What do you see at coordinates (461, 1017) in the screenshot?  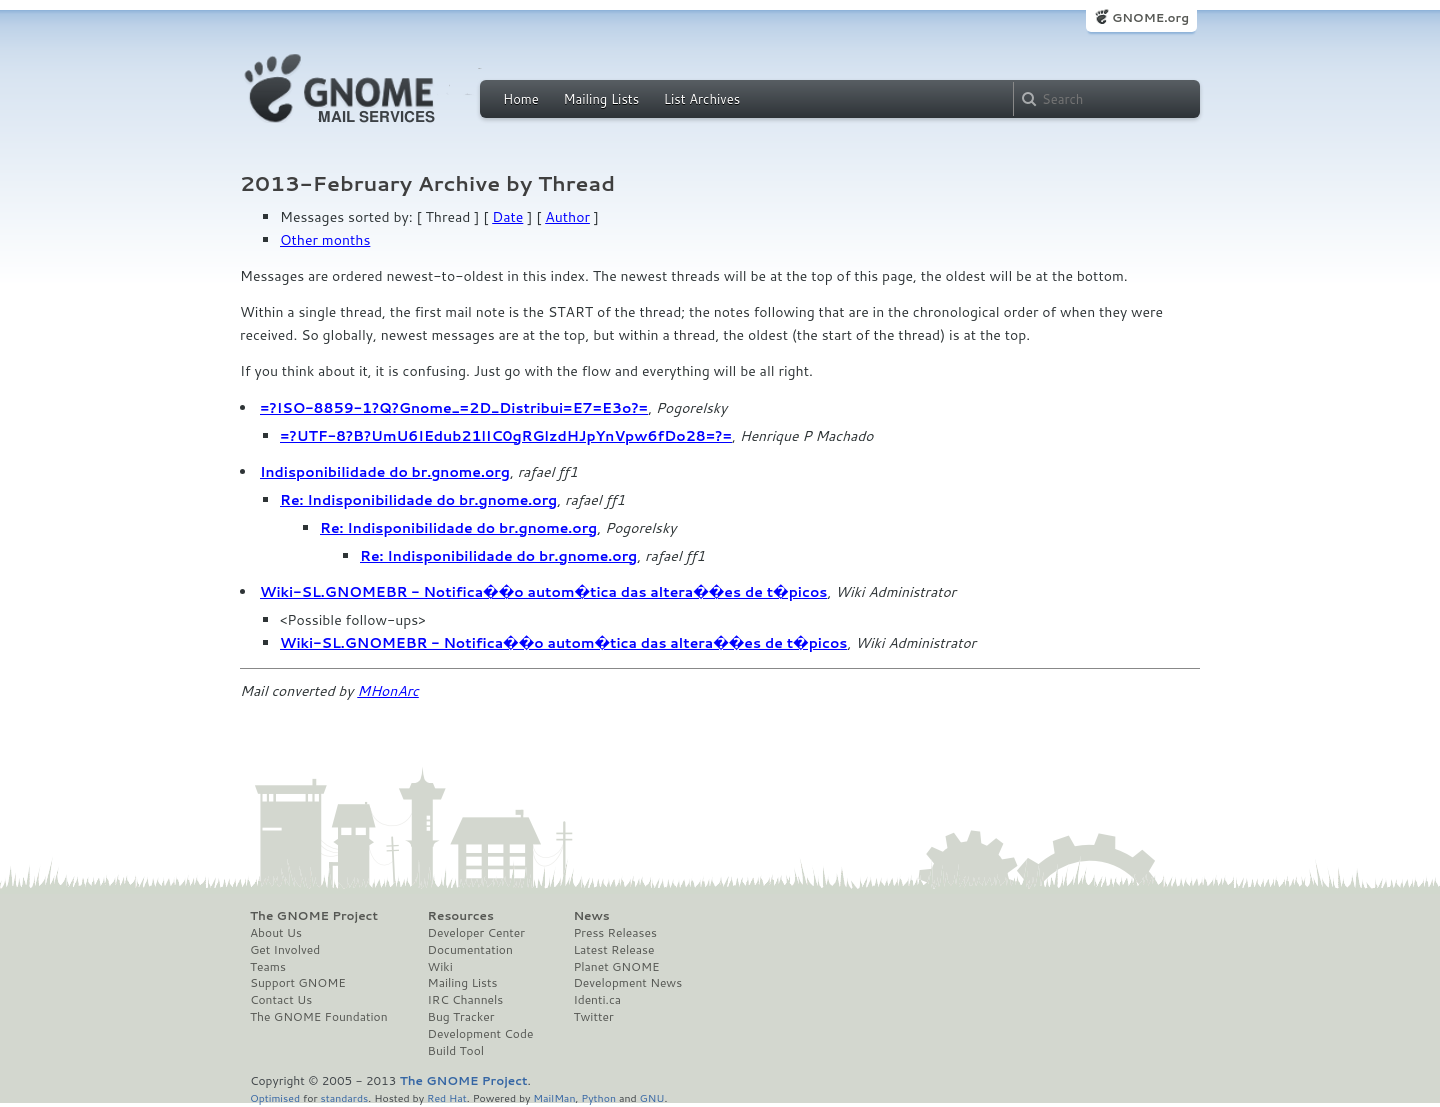 I see `Bug Tracker` at bounding box center [461, 1017].